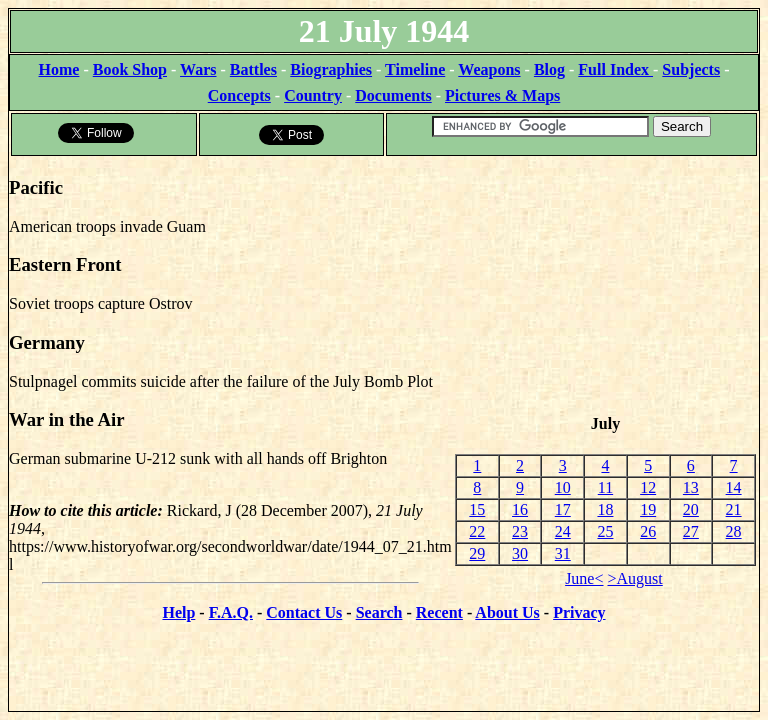 This screenshot has height=720, width=768. What do you see at coordinates (563, 531) in the screenshot?
I see `24` at bounding box center [563, 531].